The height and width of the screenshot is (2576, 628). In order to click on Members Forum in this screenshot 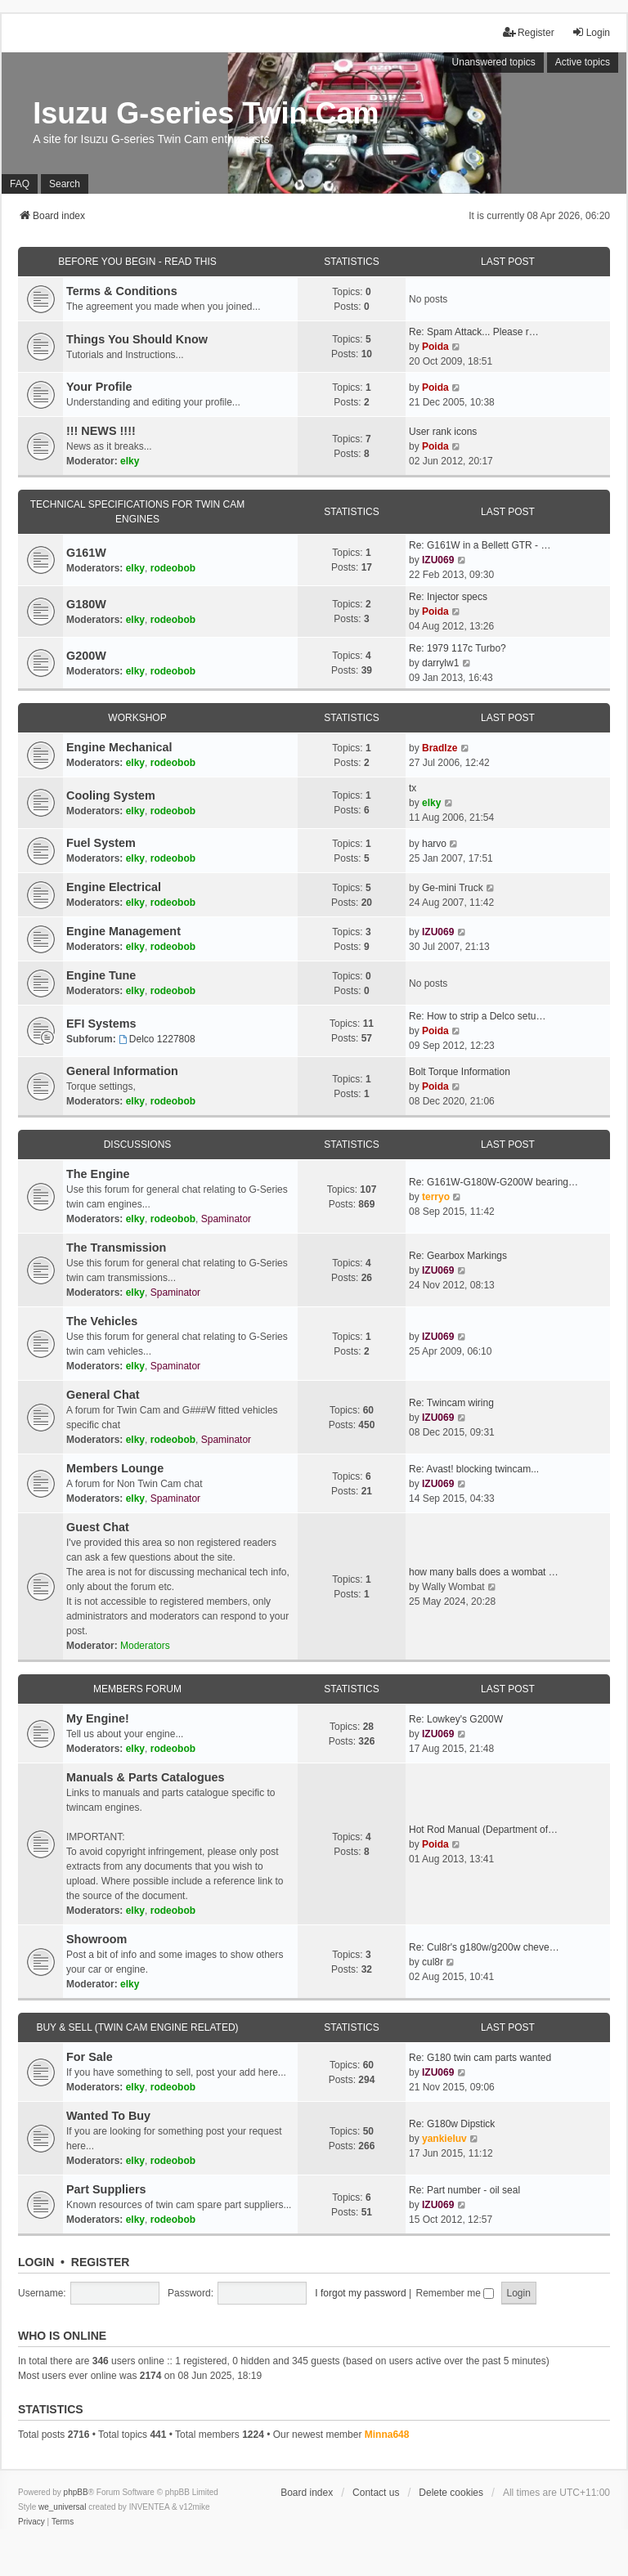, I will do `click(137, 1689)`.